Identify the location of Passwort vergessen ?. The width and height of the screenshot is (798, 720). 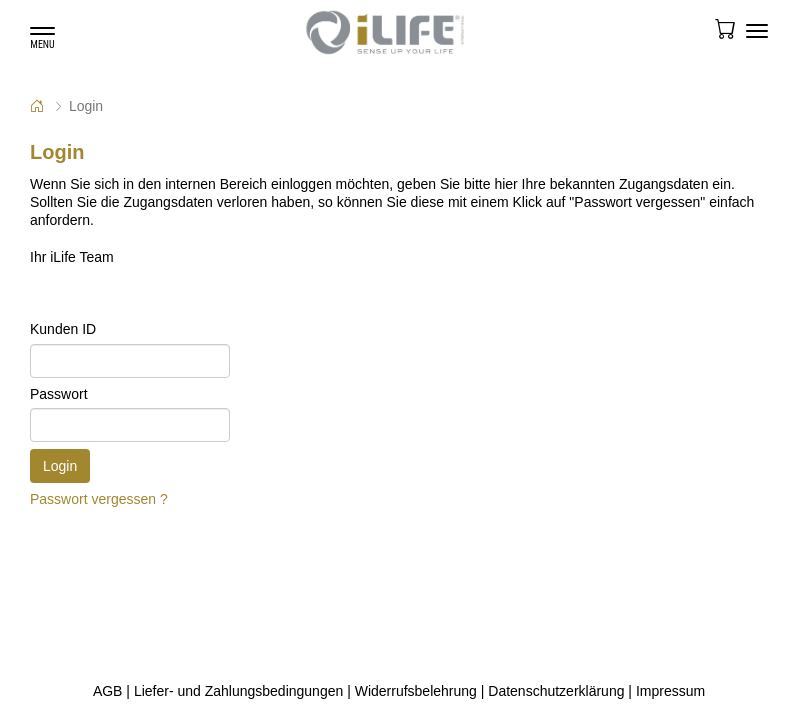
(99, 499).